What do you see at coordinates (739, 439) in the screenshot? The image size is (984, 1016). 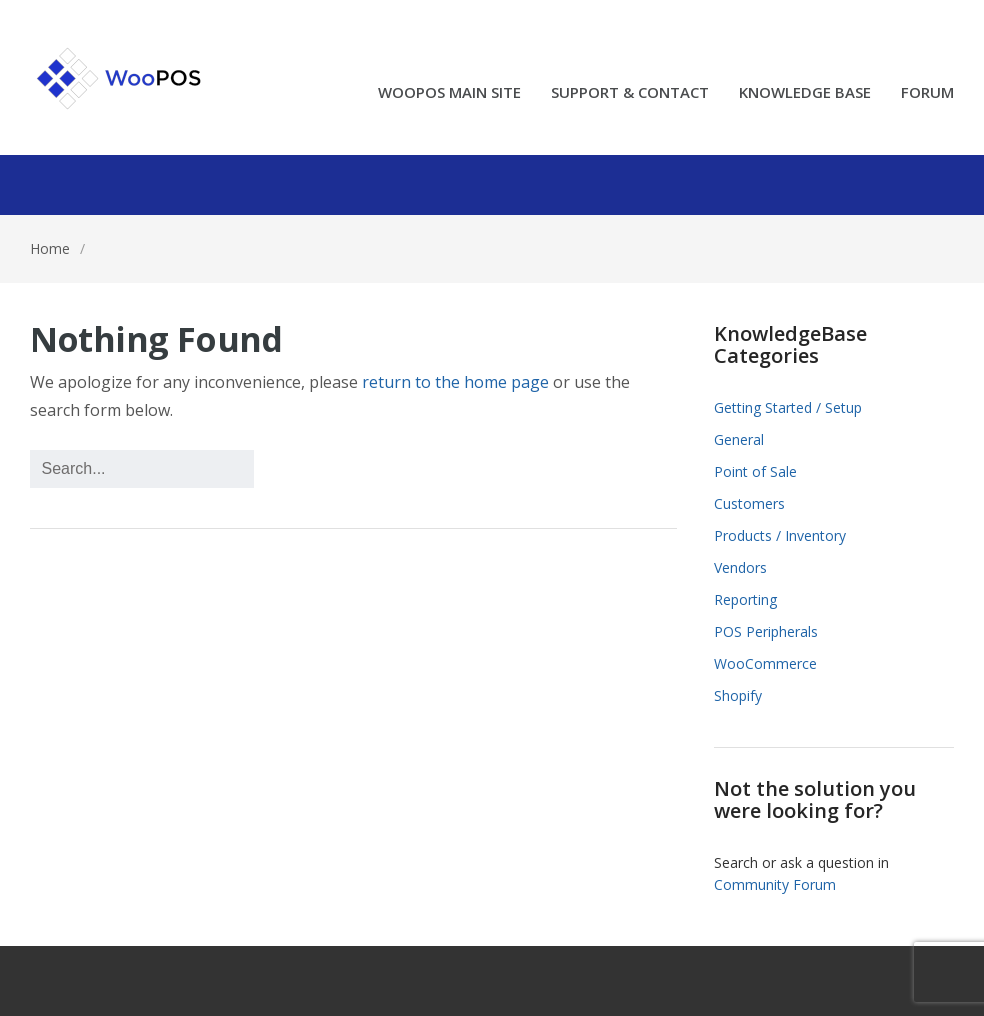 I see `General` at bounding box center [739, 439].